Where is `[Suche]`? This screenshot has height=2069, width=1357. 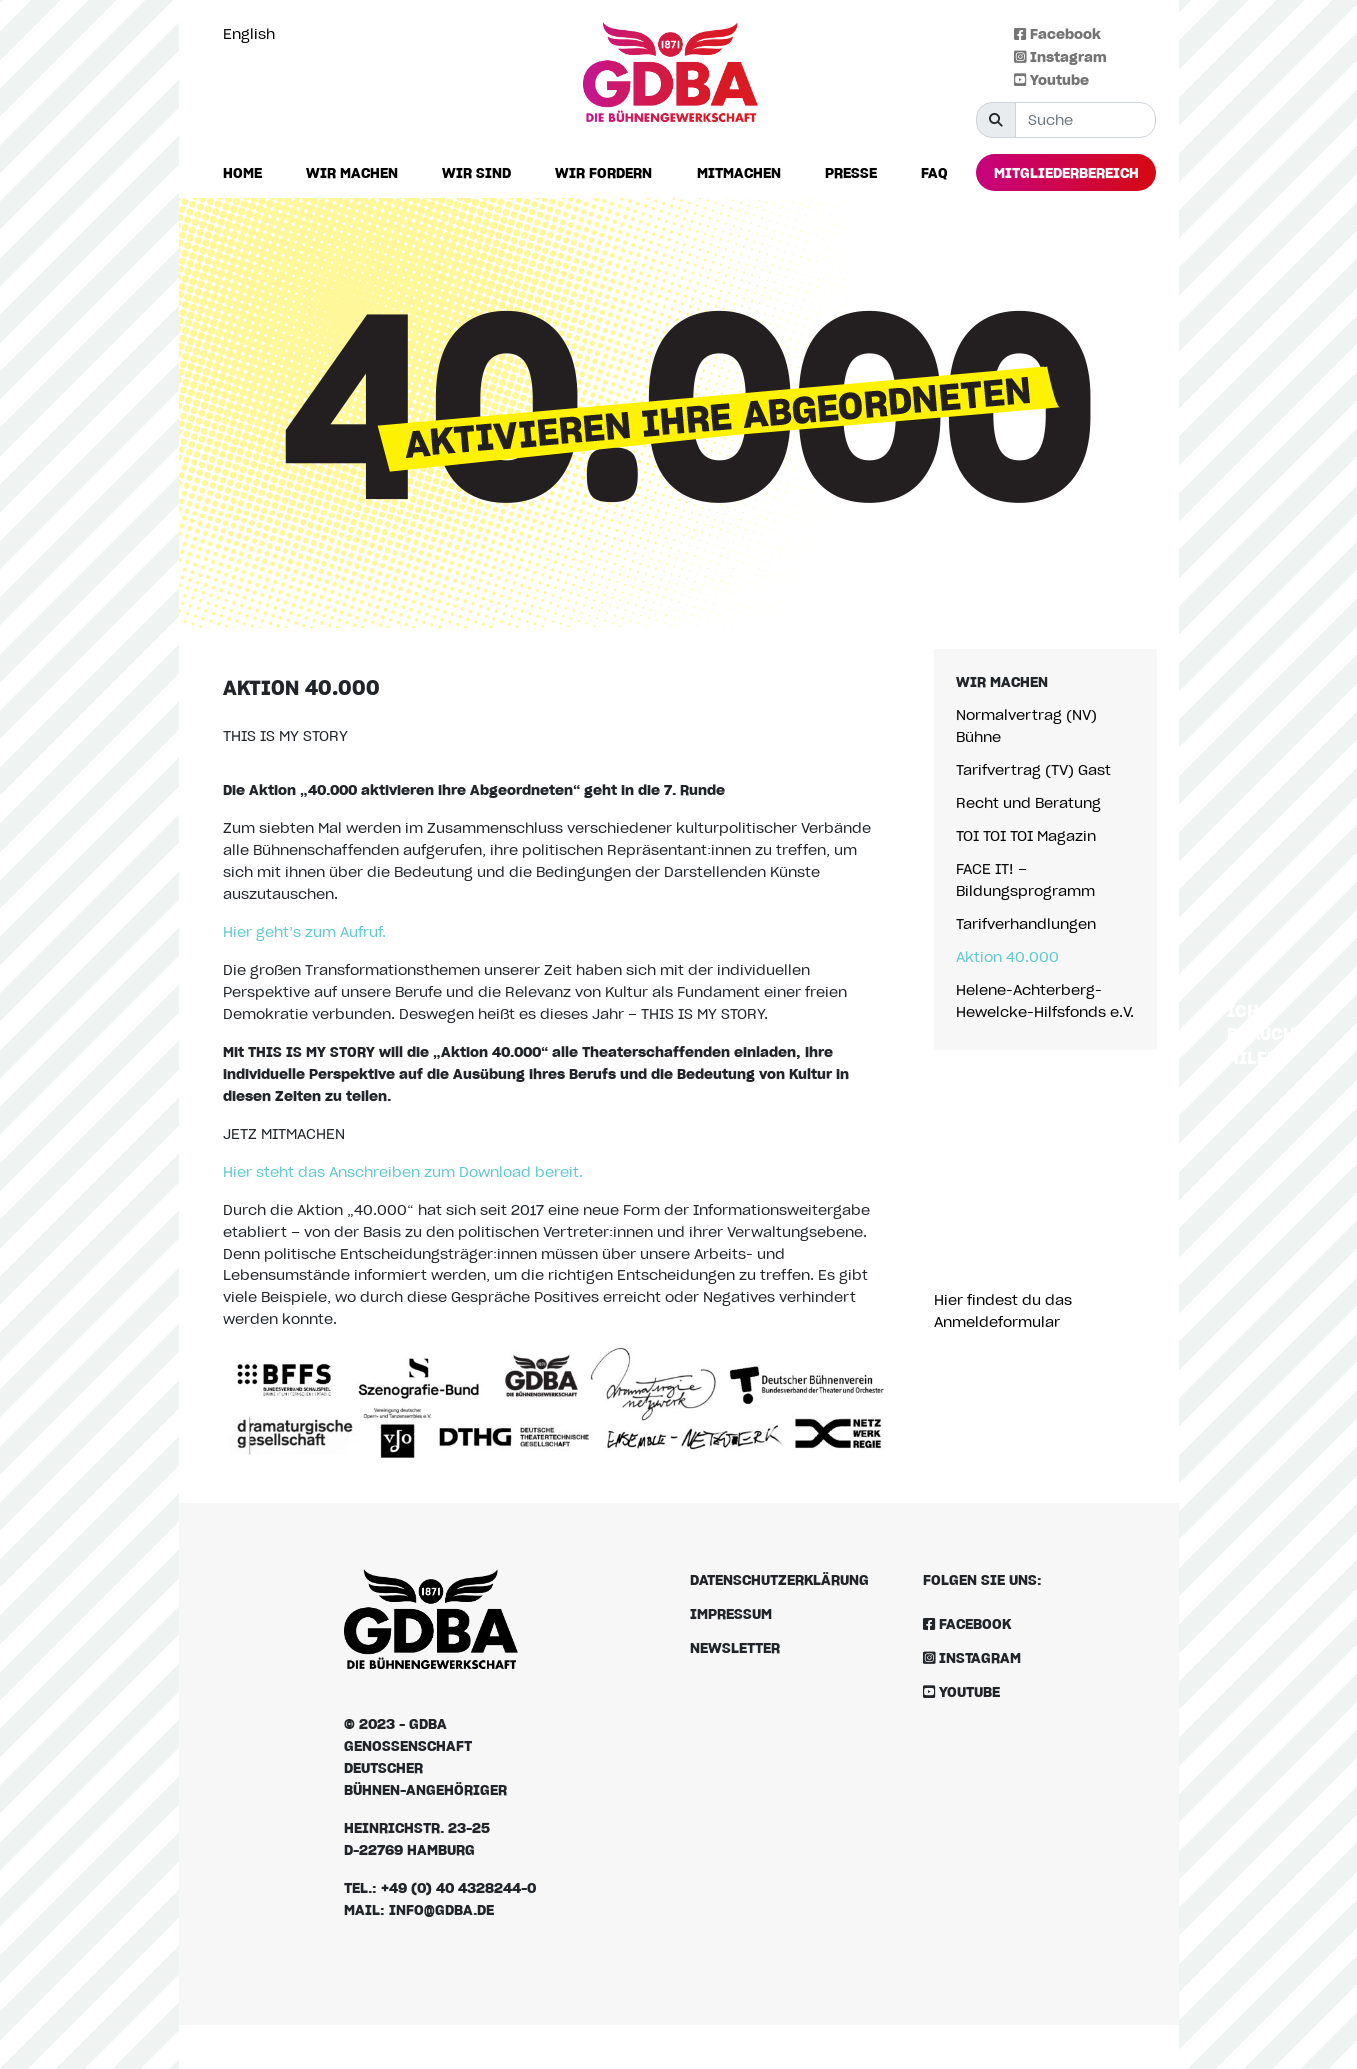 [Suche] is located at coordinates (1085, 120).